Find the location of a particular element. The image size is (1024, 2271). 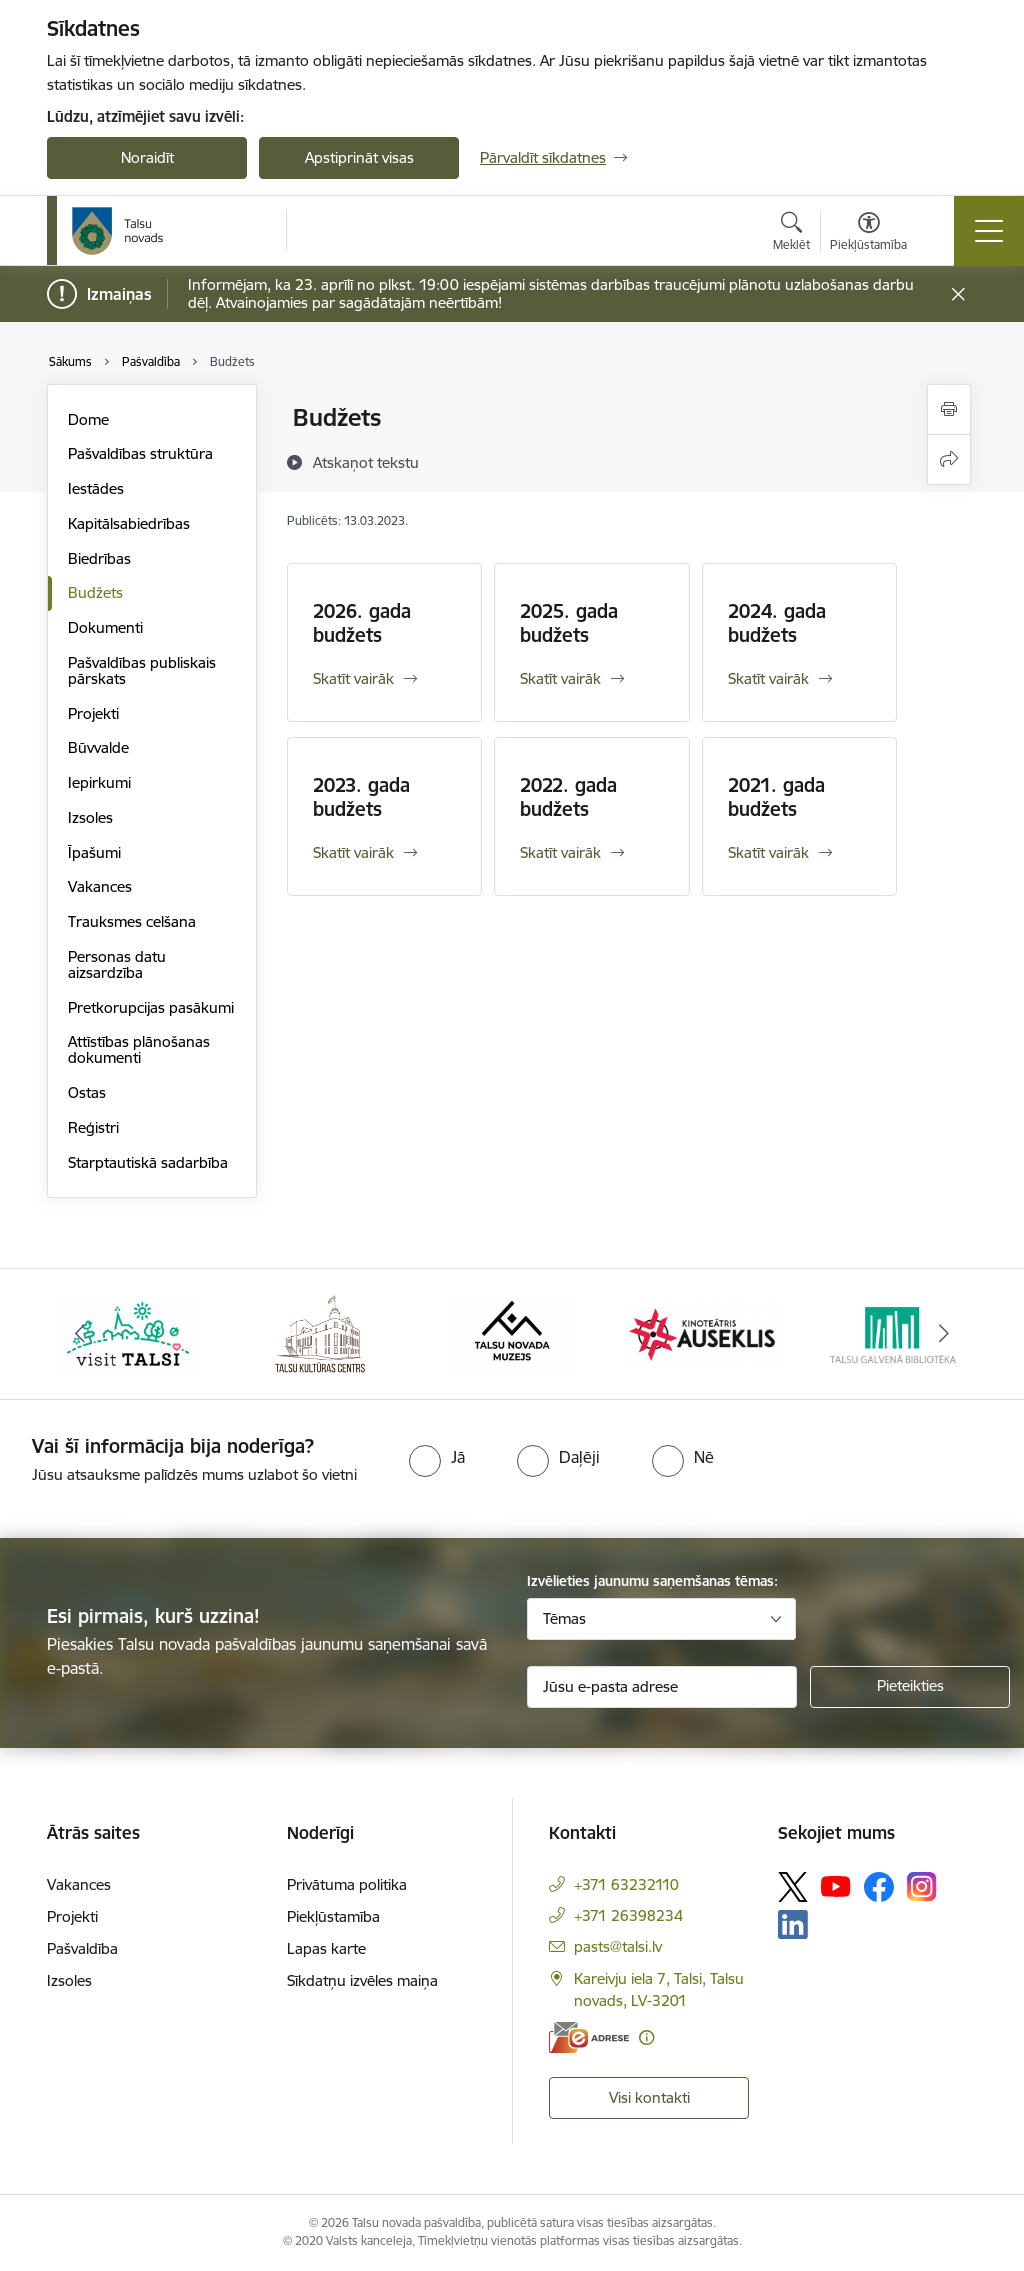

Skatīt vairāk [Skatīt vairāk 2025. gada budžets] is located at coordinates (560, 678).